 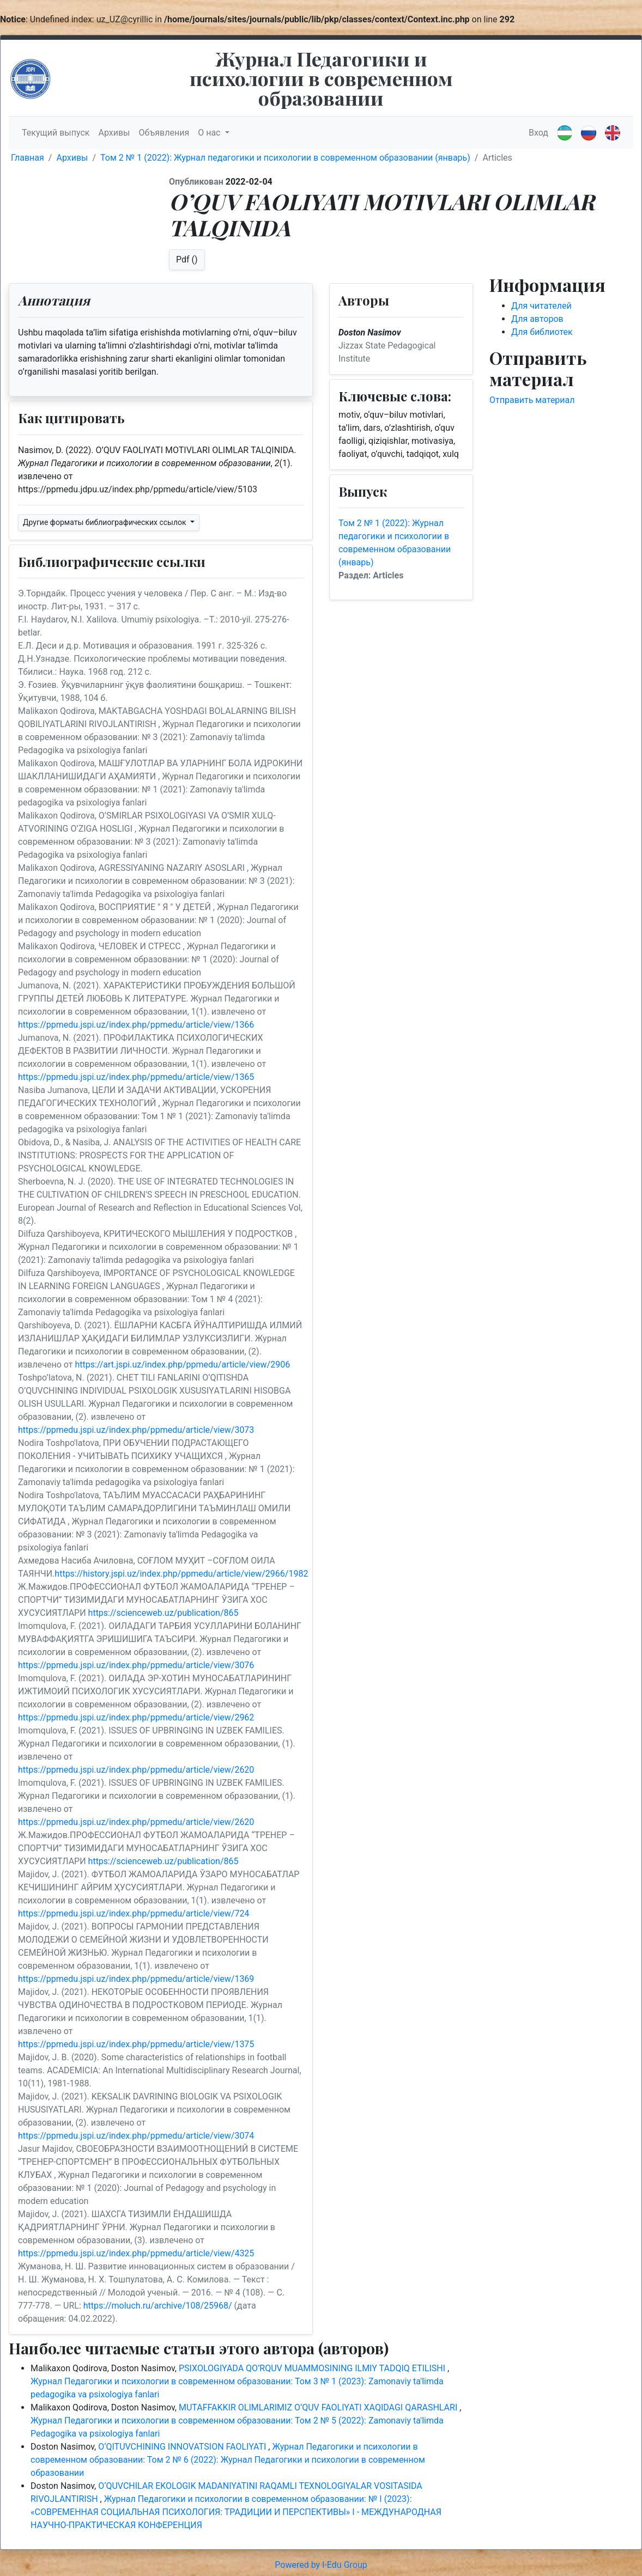 I want to click on https://ppmedu.jspi.uz/index.php/ppmedu/article/view/3074, so click(x=136, y=2136).